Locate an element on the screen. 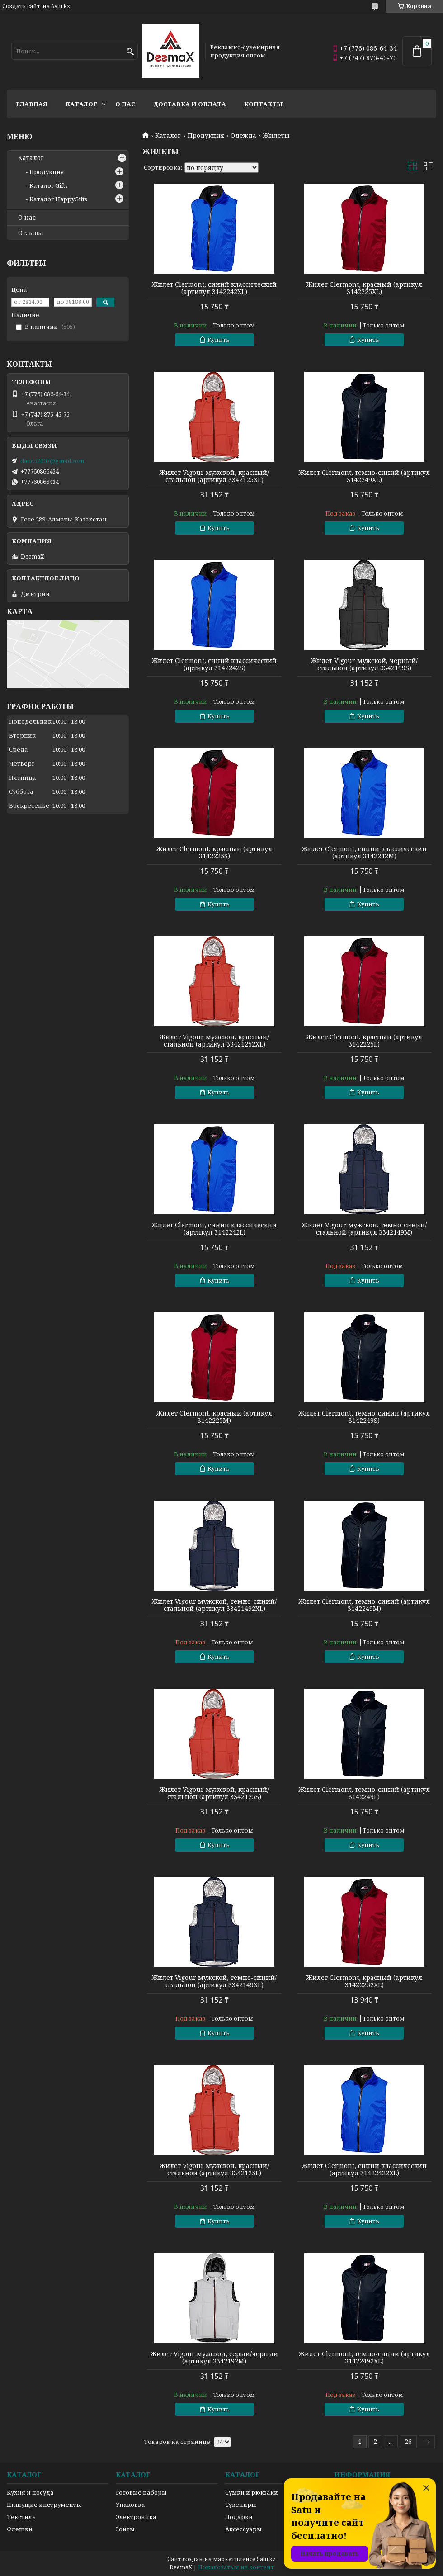 The height and width of the screenshot is (2576, 443). Пишущие инструменты is located at coordinates (44, 2504).